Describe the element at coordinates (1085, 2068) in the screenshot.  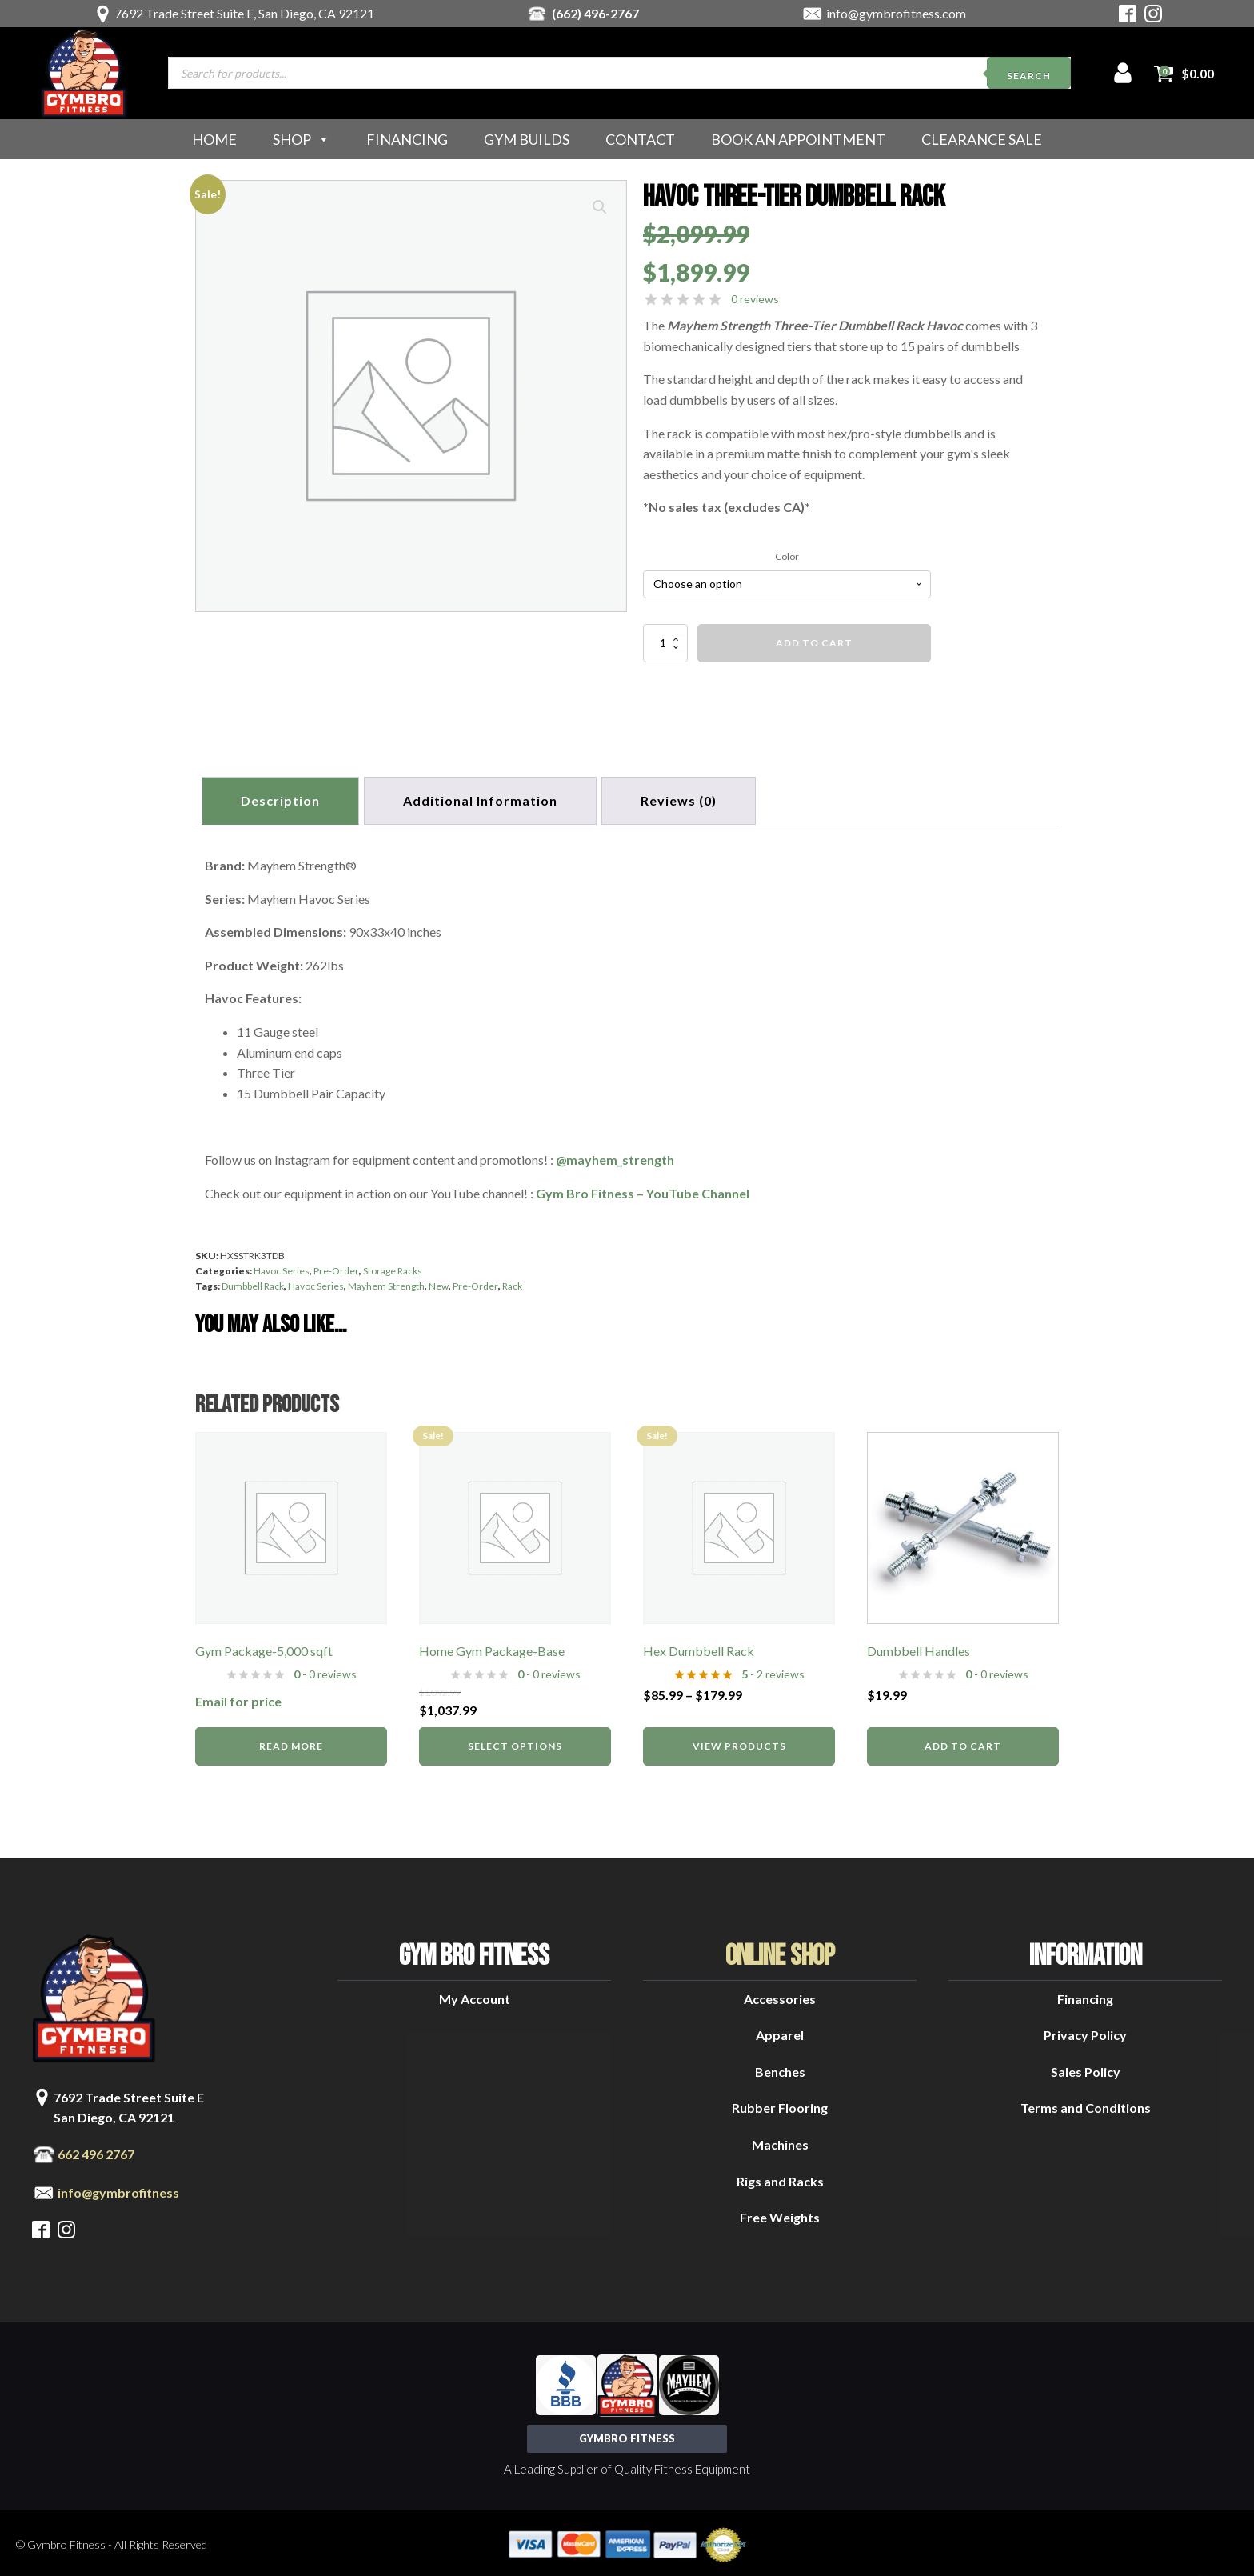
I see `Sales Policy` at that location.